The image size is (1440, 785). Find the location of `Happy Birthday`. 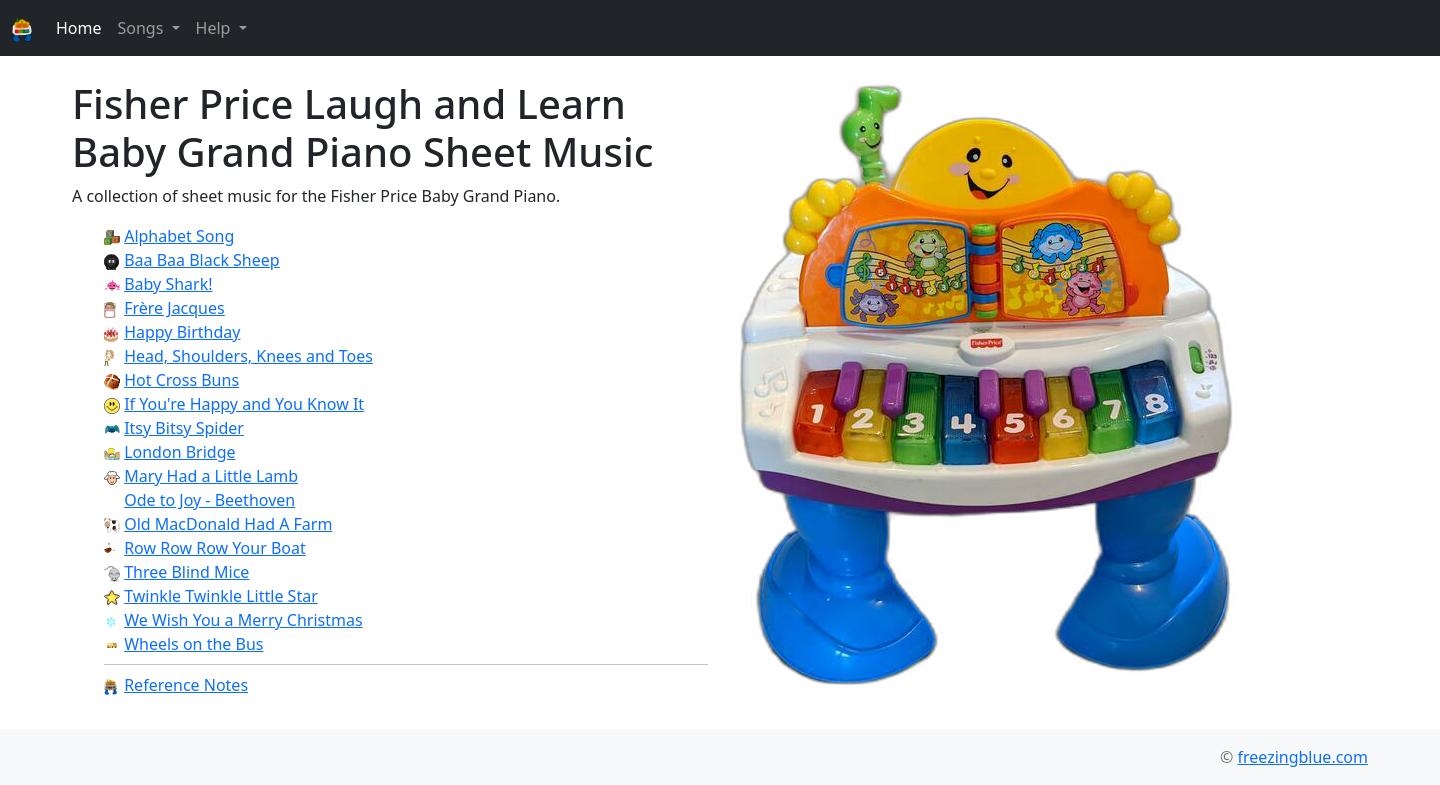

Happy Birthday is located at coordinates (182, 332).